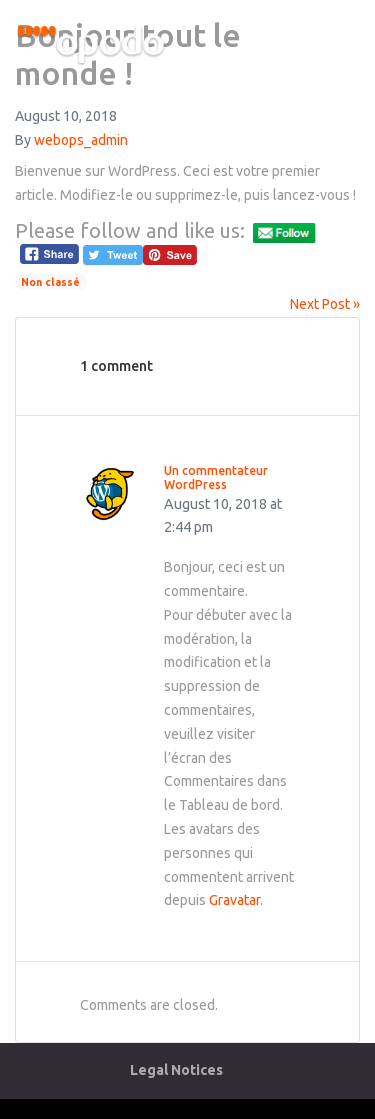 The image size is (375, 1119). I want to click on Next Post », so click(325, 304).